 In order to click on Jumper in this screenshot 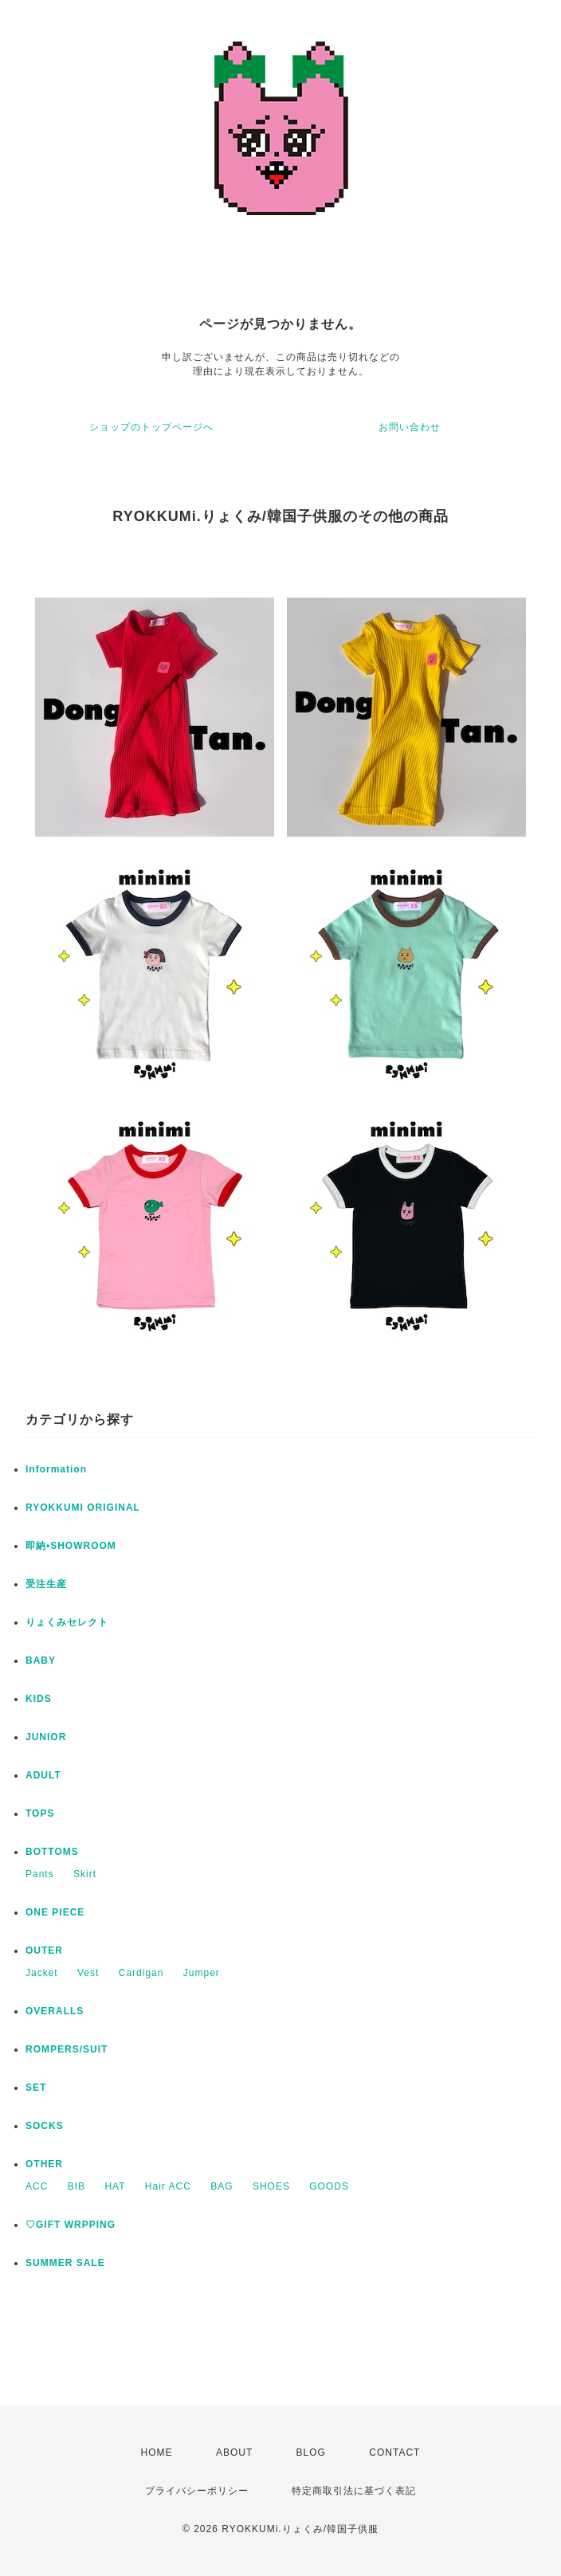, I will do `click(201, 1972)`.